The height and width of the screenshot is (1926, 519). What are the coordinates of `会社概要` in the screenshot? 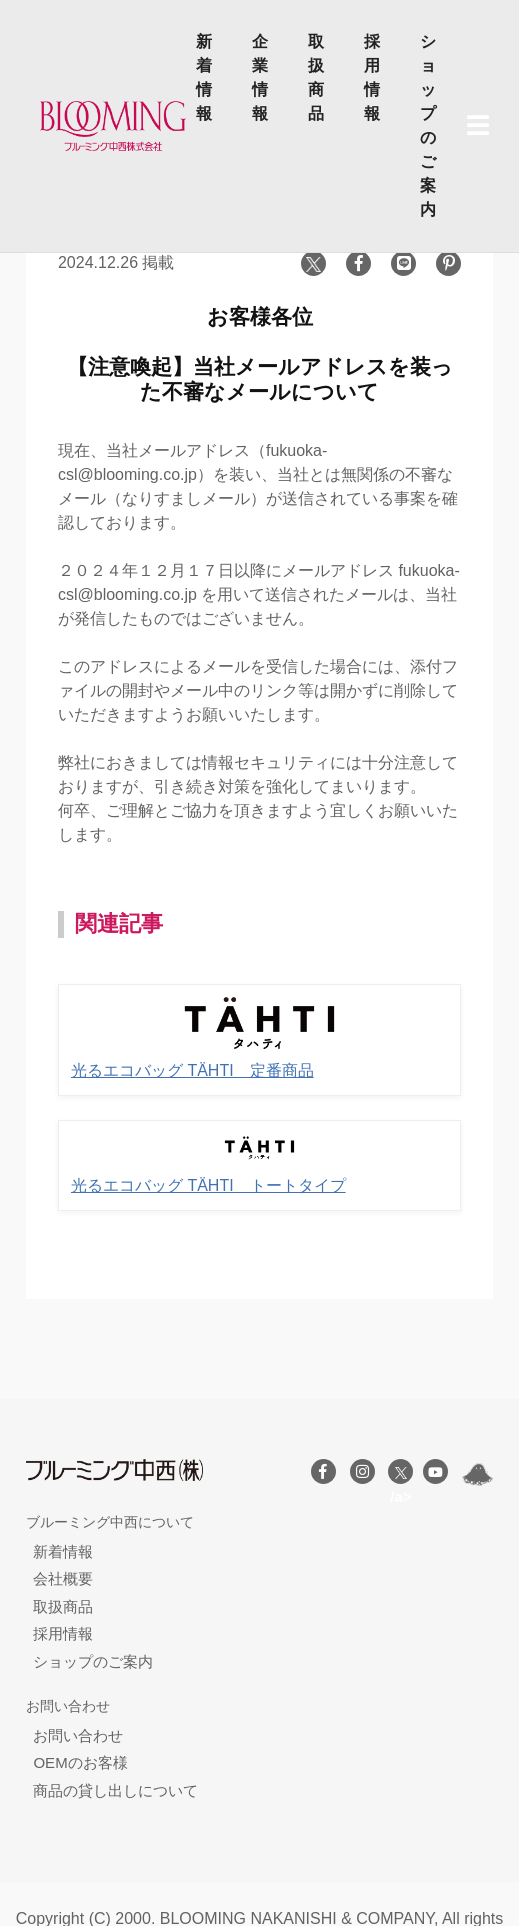 It's located at (63, 1578).